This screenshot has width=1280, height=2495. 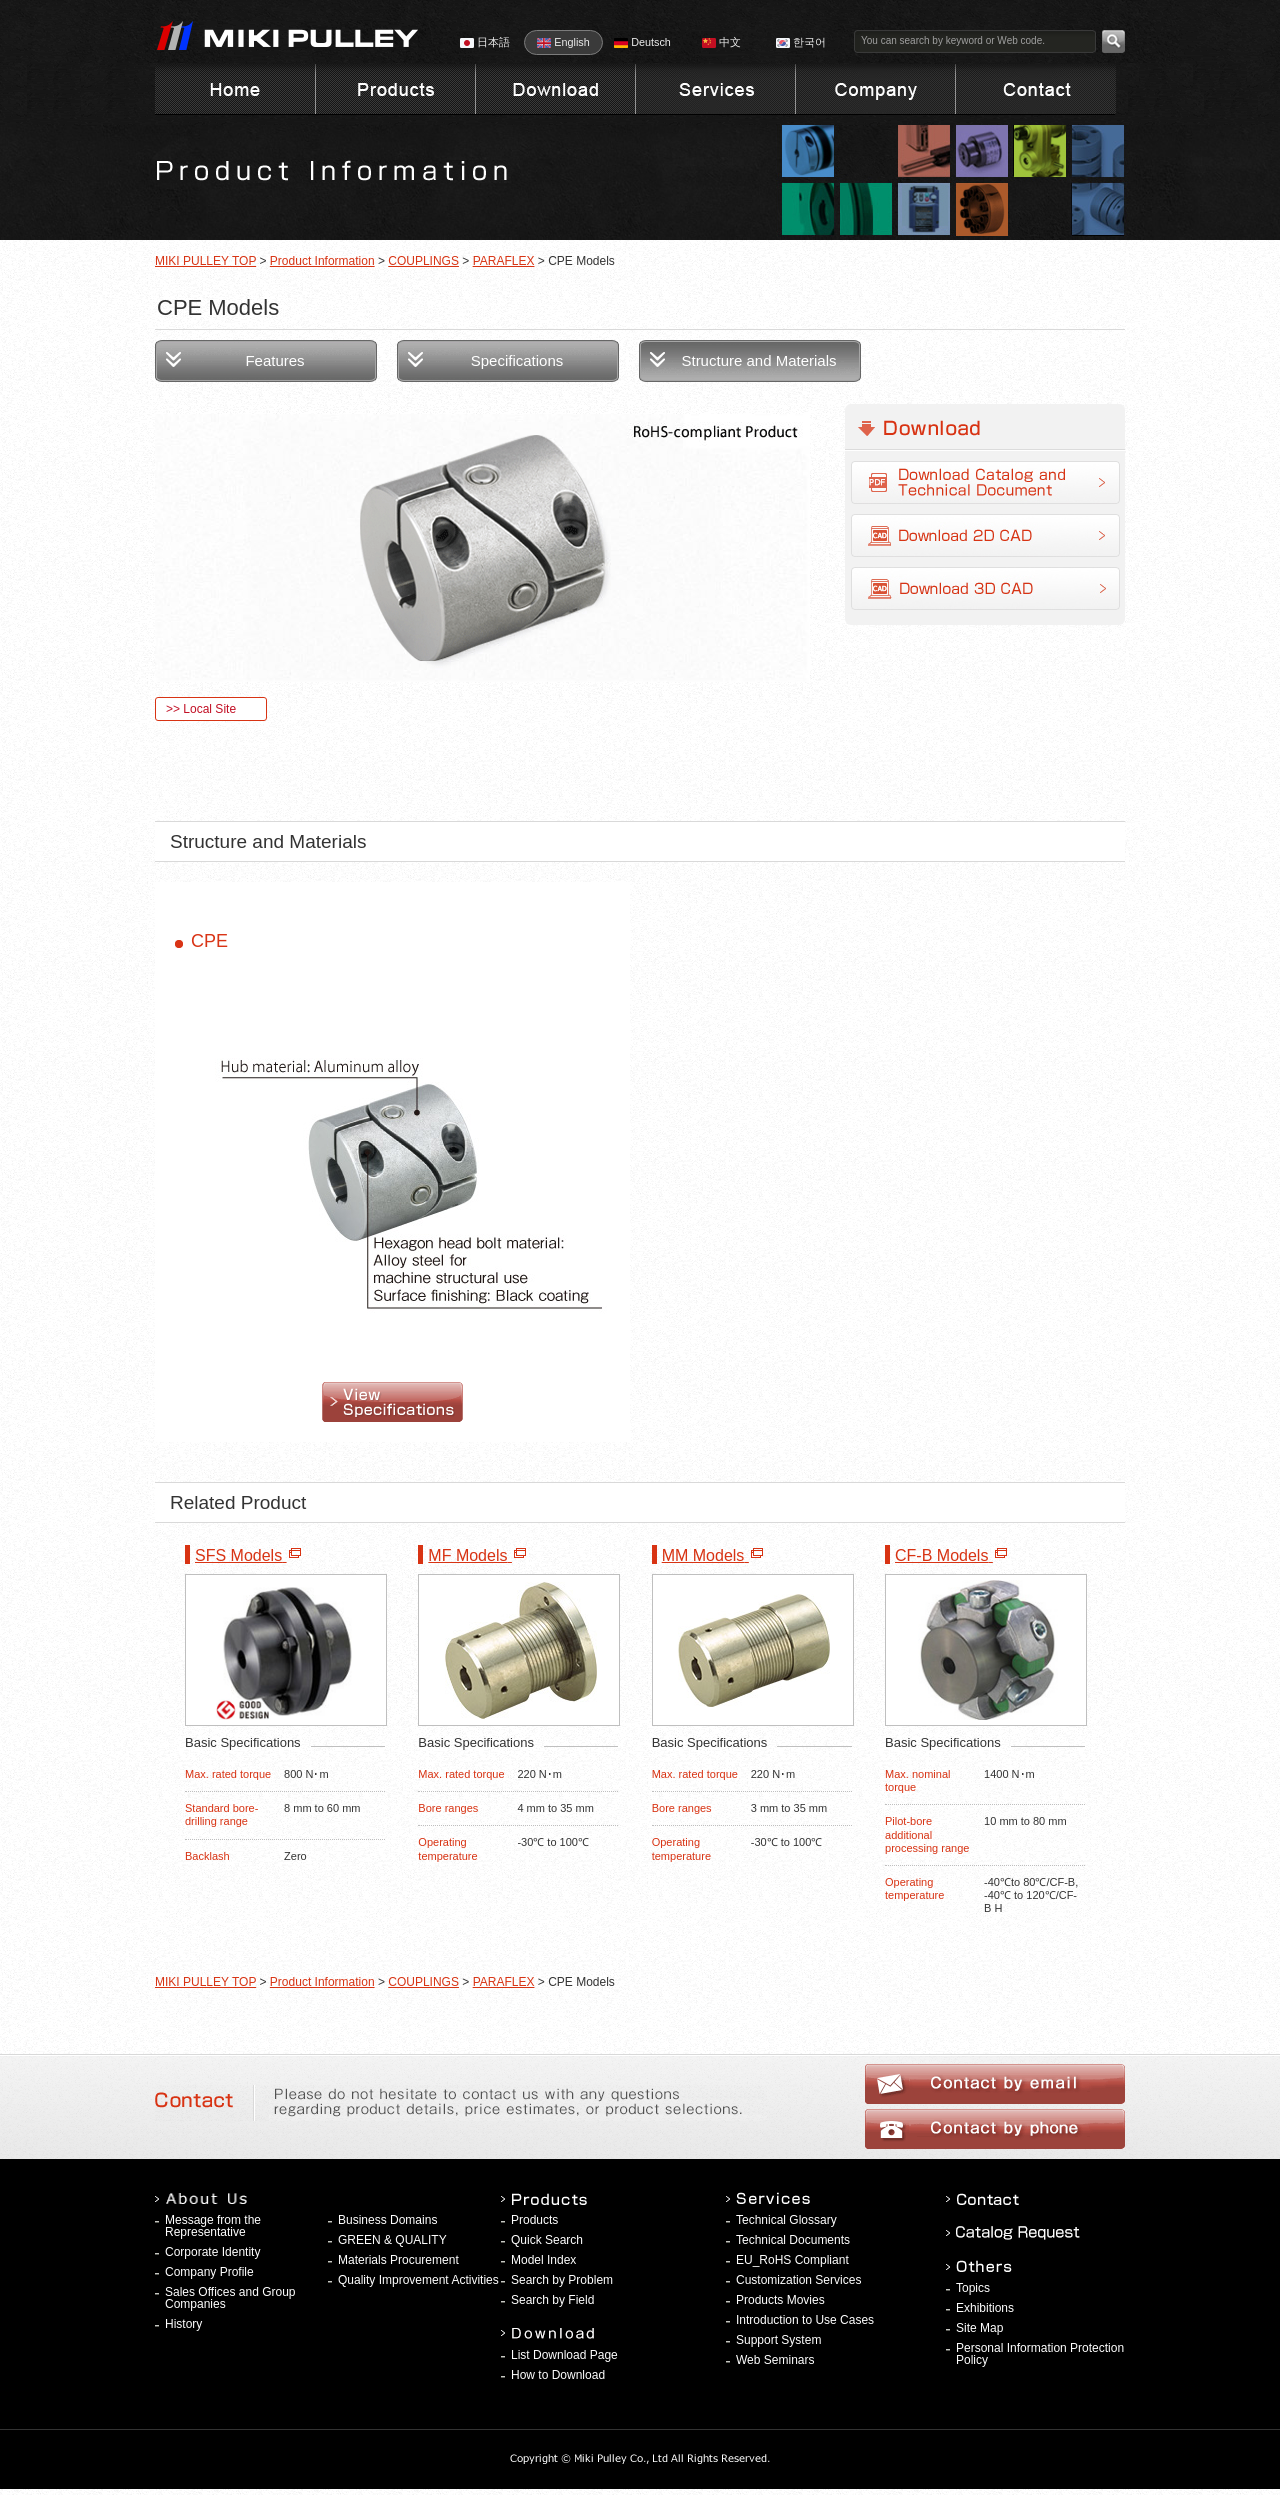 I want to click on Technical Glossary, so click(x=786, y=2220).